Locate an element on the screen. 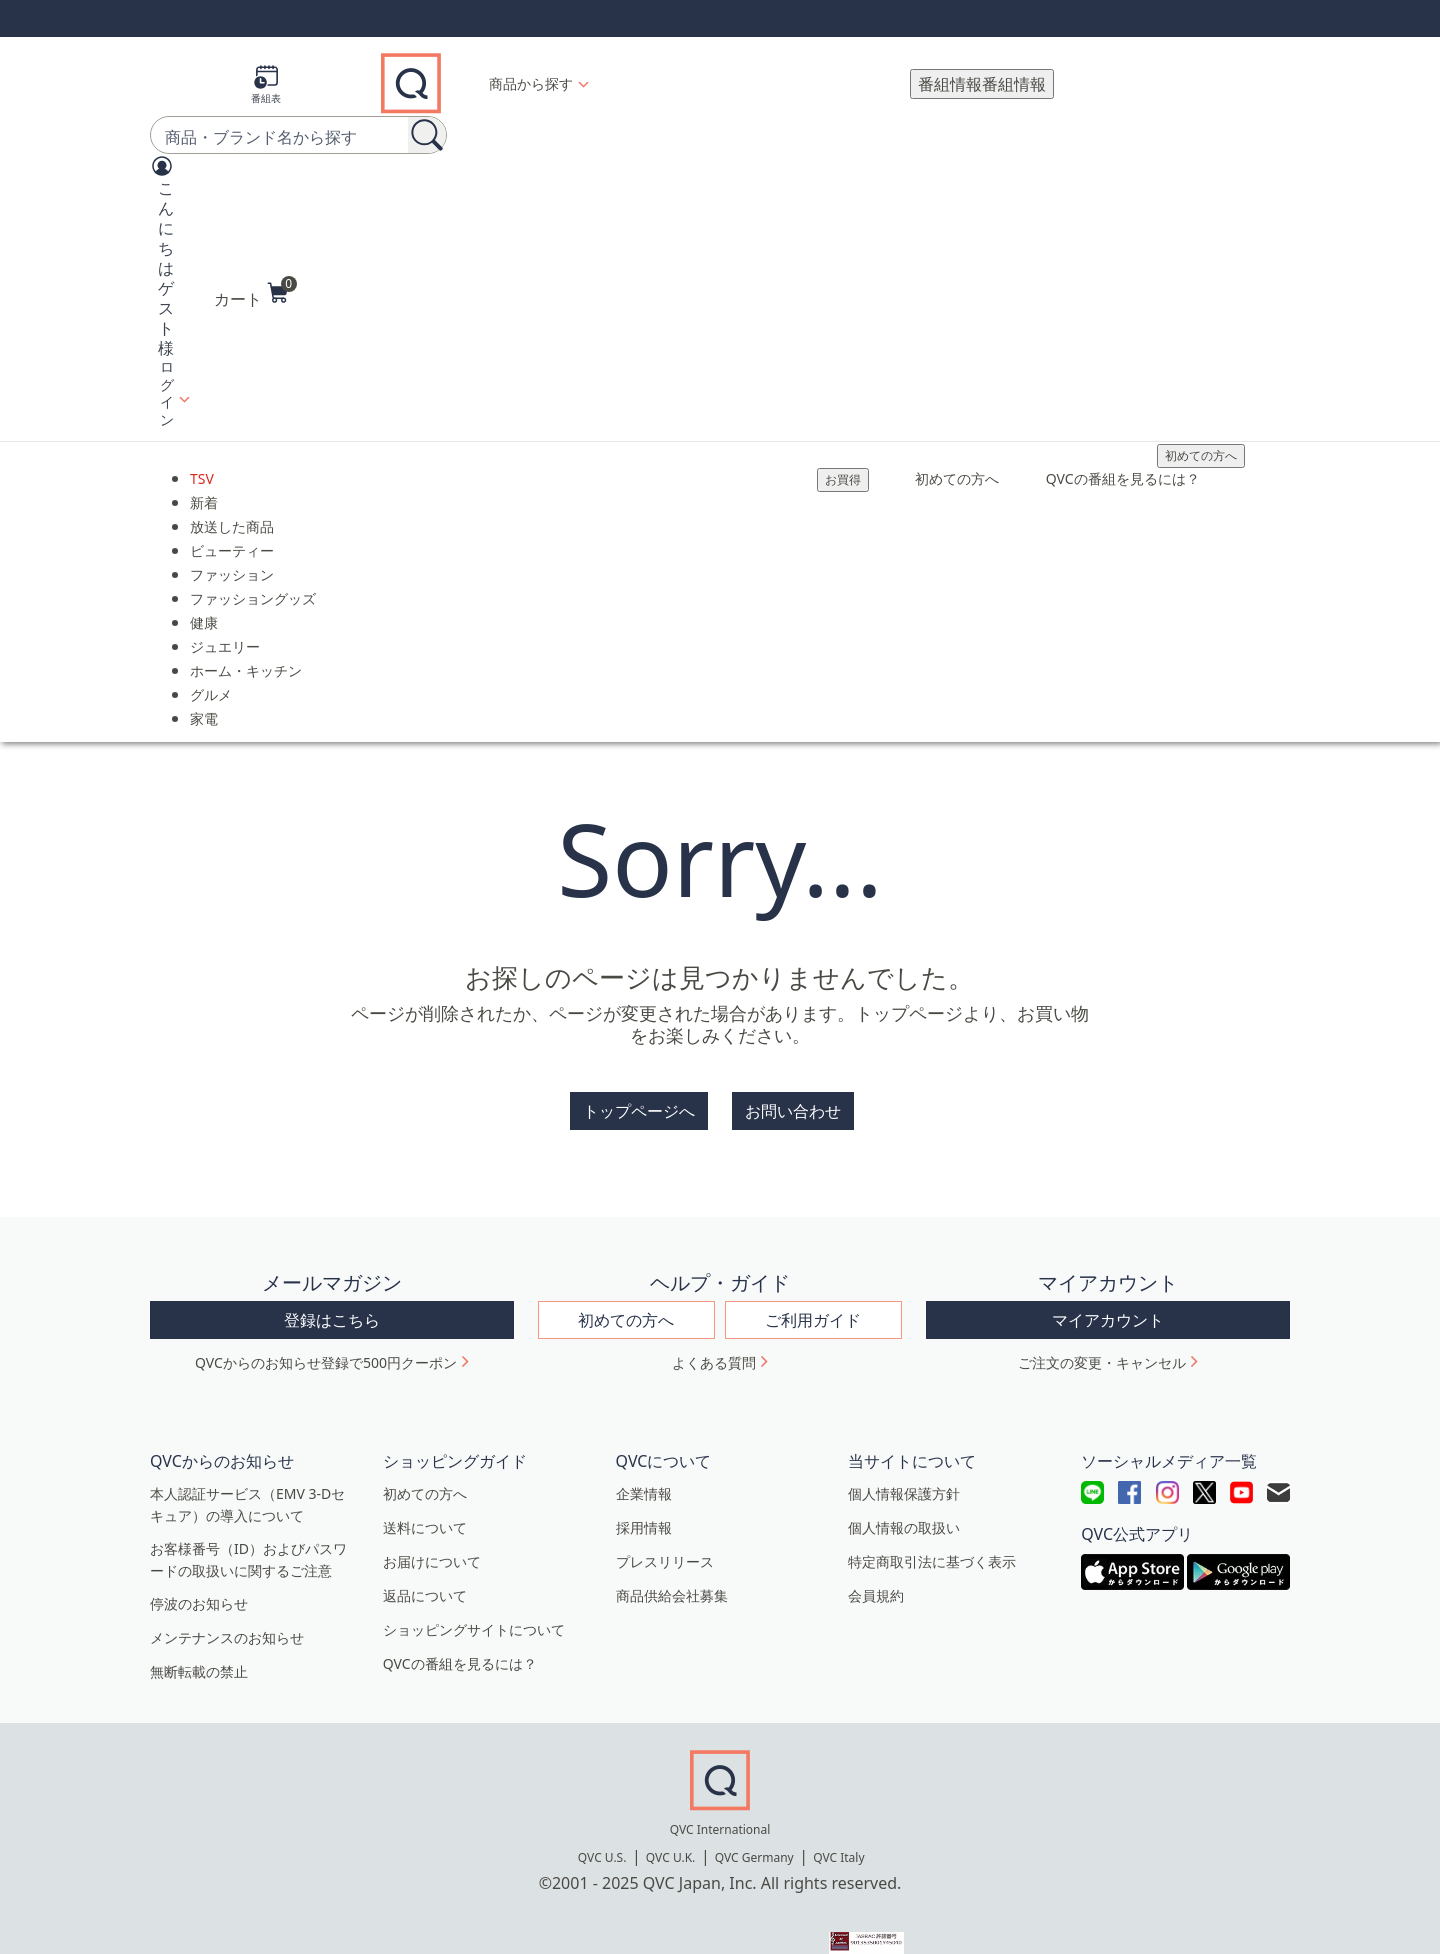  送料について is located at coordinates (425, 1487).